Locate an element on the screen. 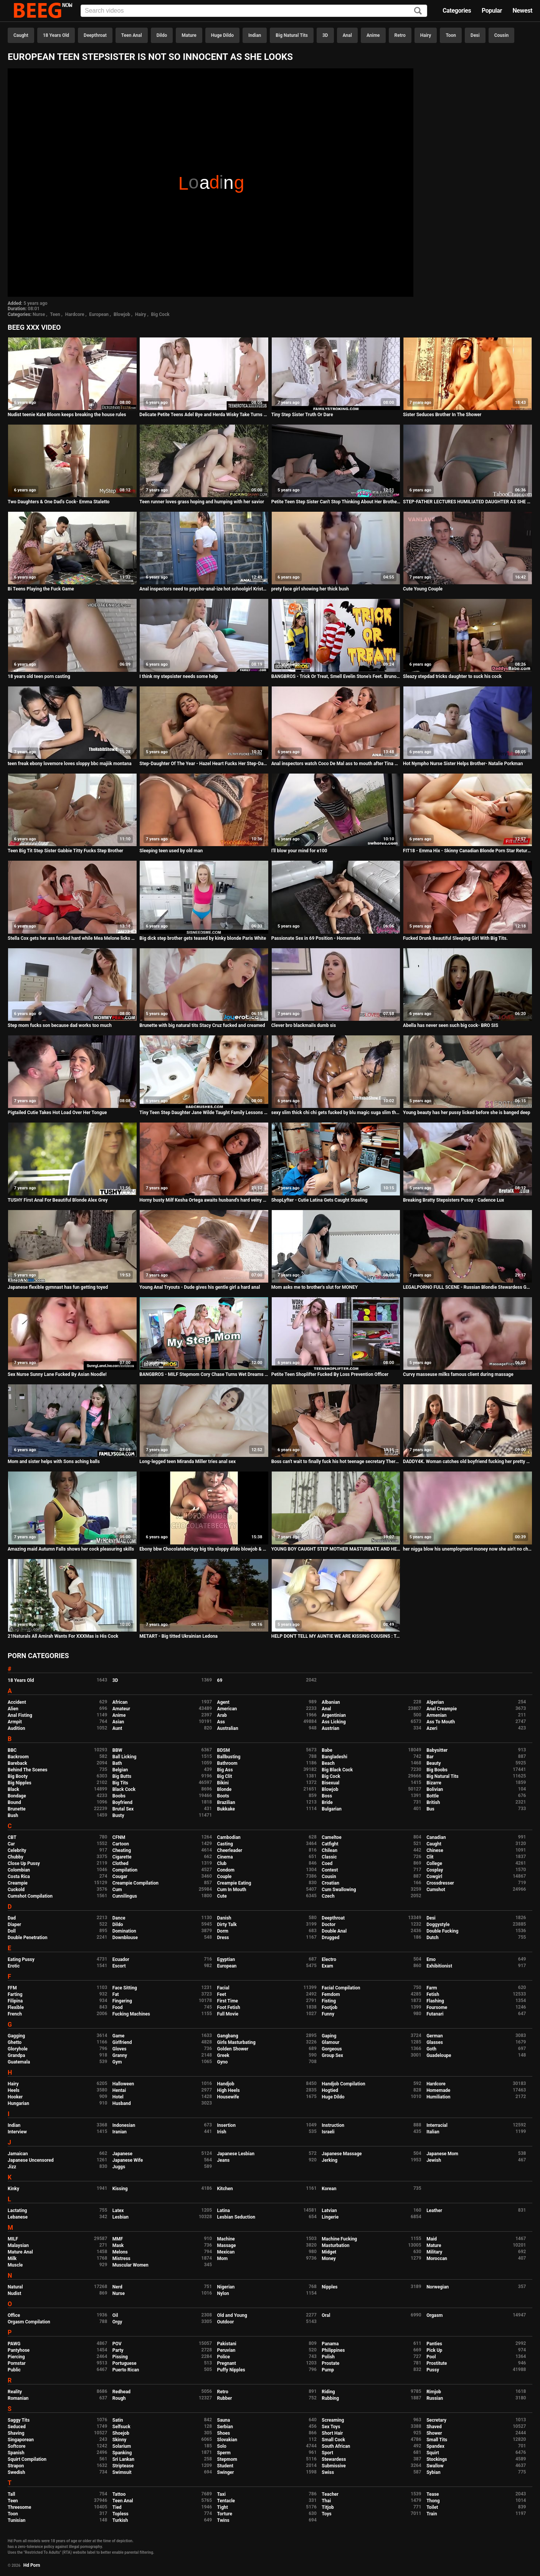 Image resolution: width=540 pixels, height=2576 pixels. Seduced is located at coordinates (17, 2426).